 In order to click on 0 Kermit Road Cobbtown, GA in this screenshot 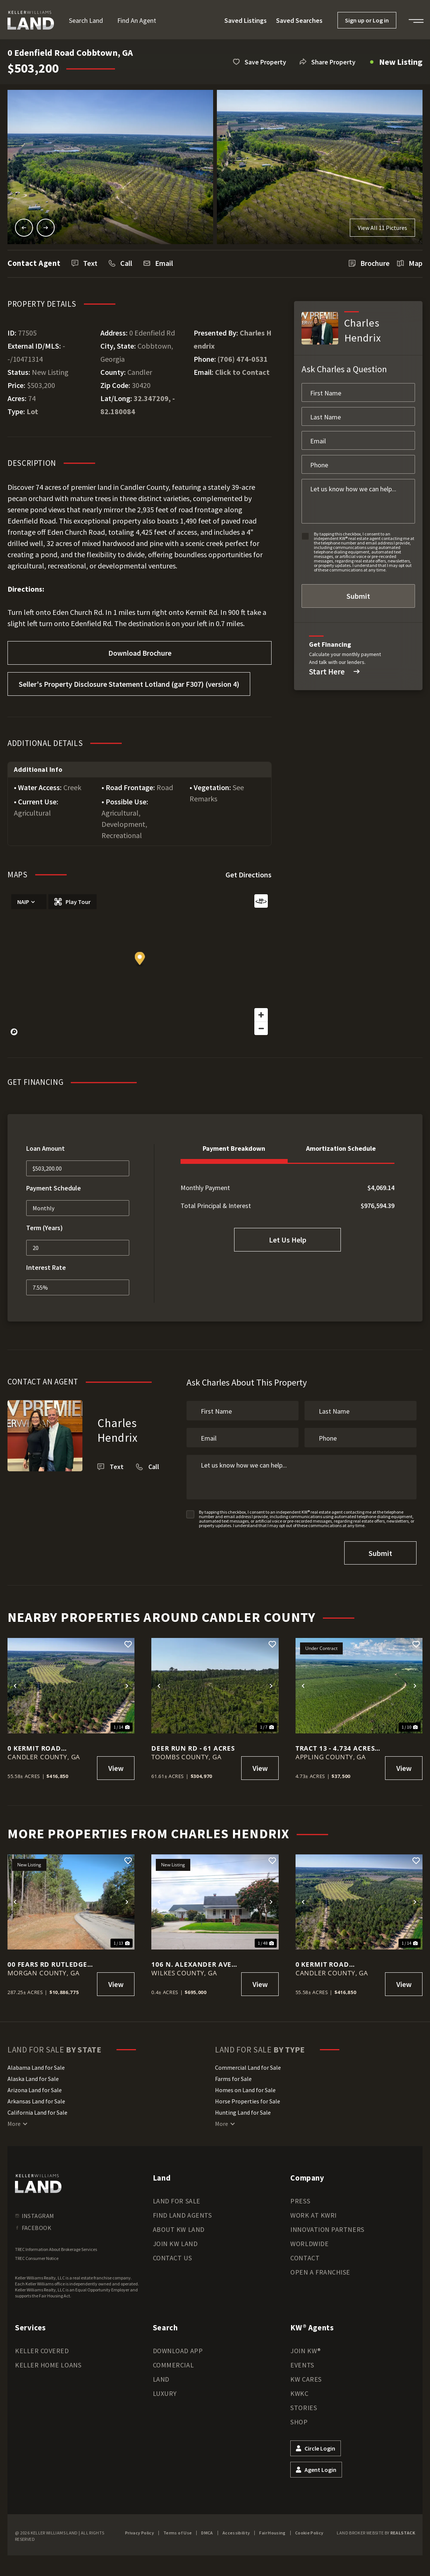, I will do `click(34, 1748)`.